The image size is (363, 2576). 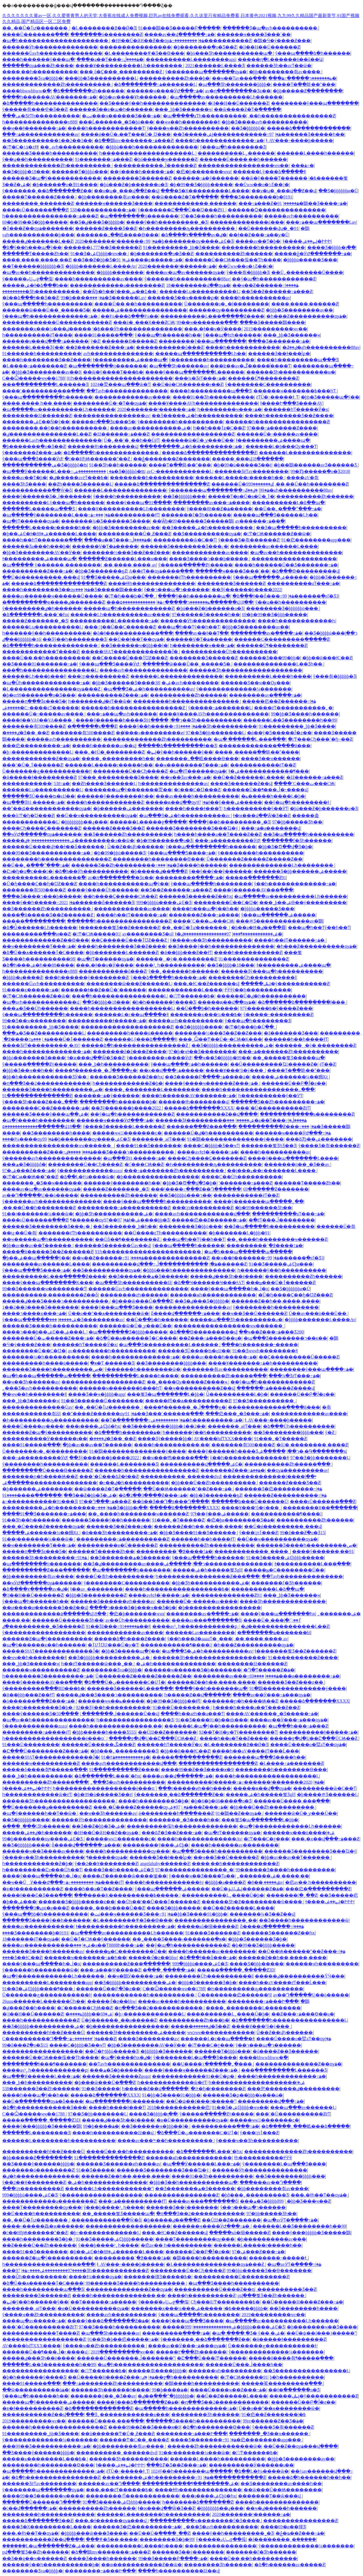 I want to click on ���޲���������Ļ����, so click(x=185, y=989).